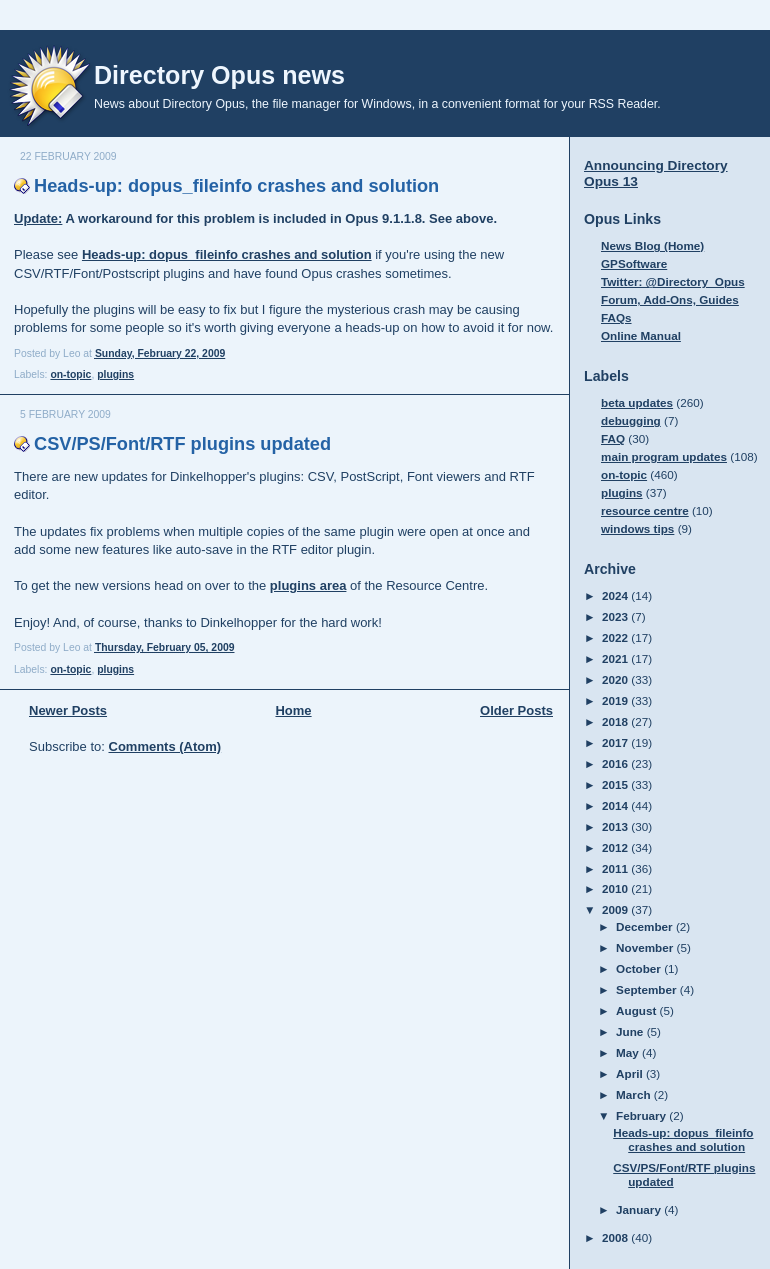 The height and width of the screenshot is (1269, 770). What do you see at coordinates (637, 528) in the screenshot?
I see `windows tips` at bounding box center [637, 528].